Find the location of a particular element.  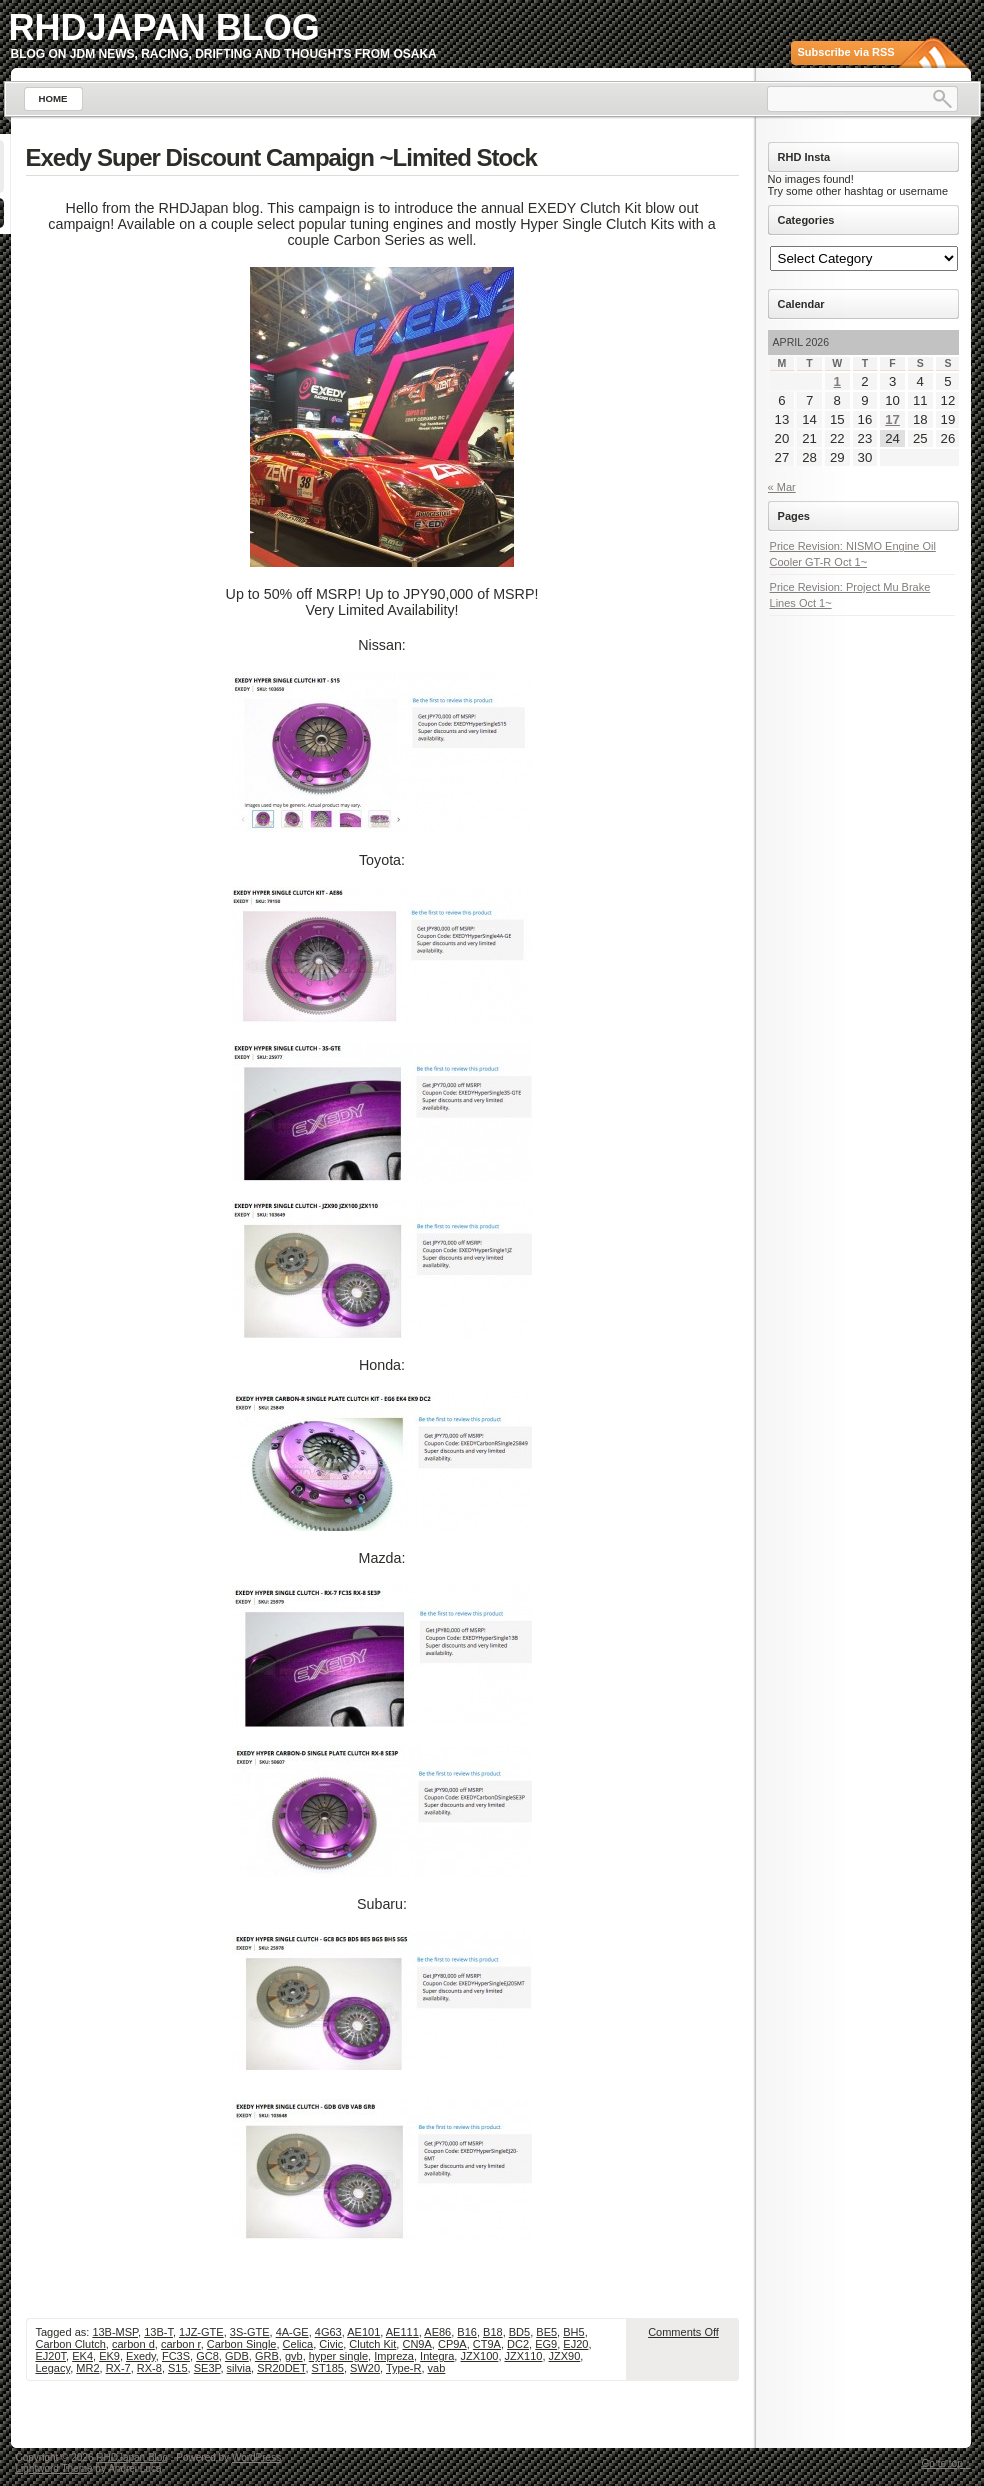

CT9A is located at coordinates (487, 2344).